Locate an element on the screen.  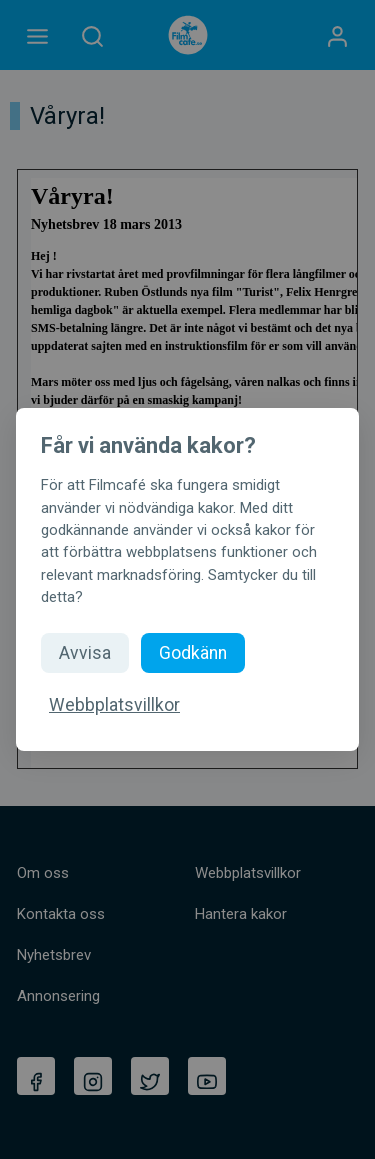
Avvisa is located at coordinates (85, 653).